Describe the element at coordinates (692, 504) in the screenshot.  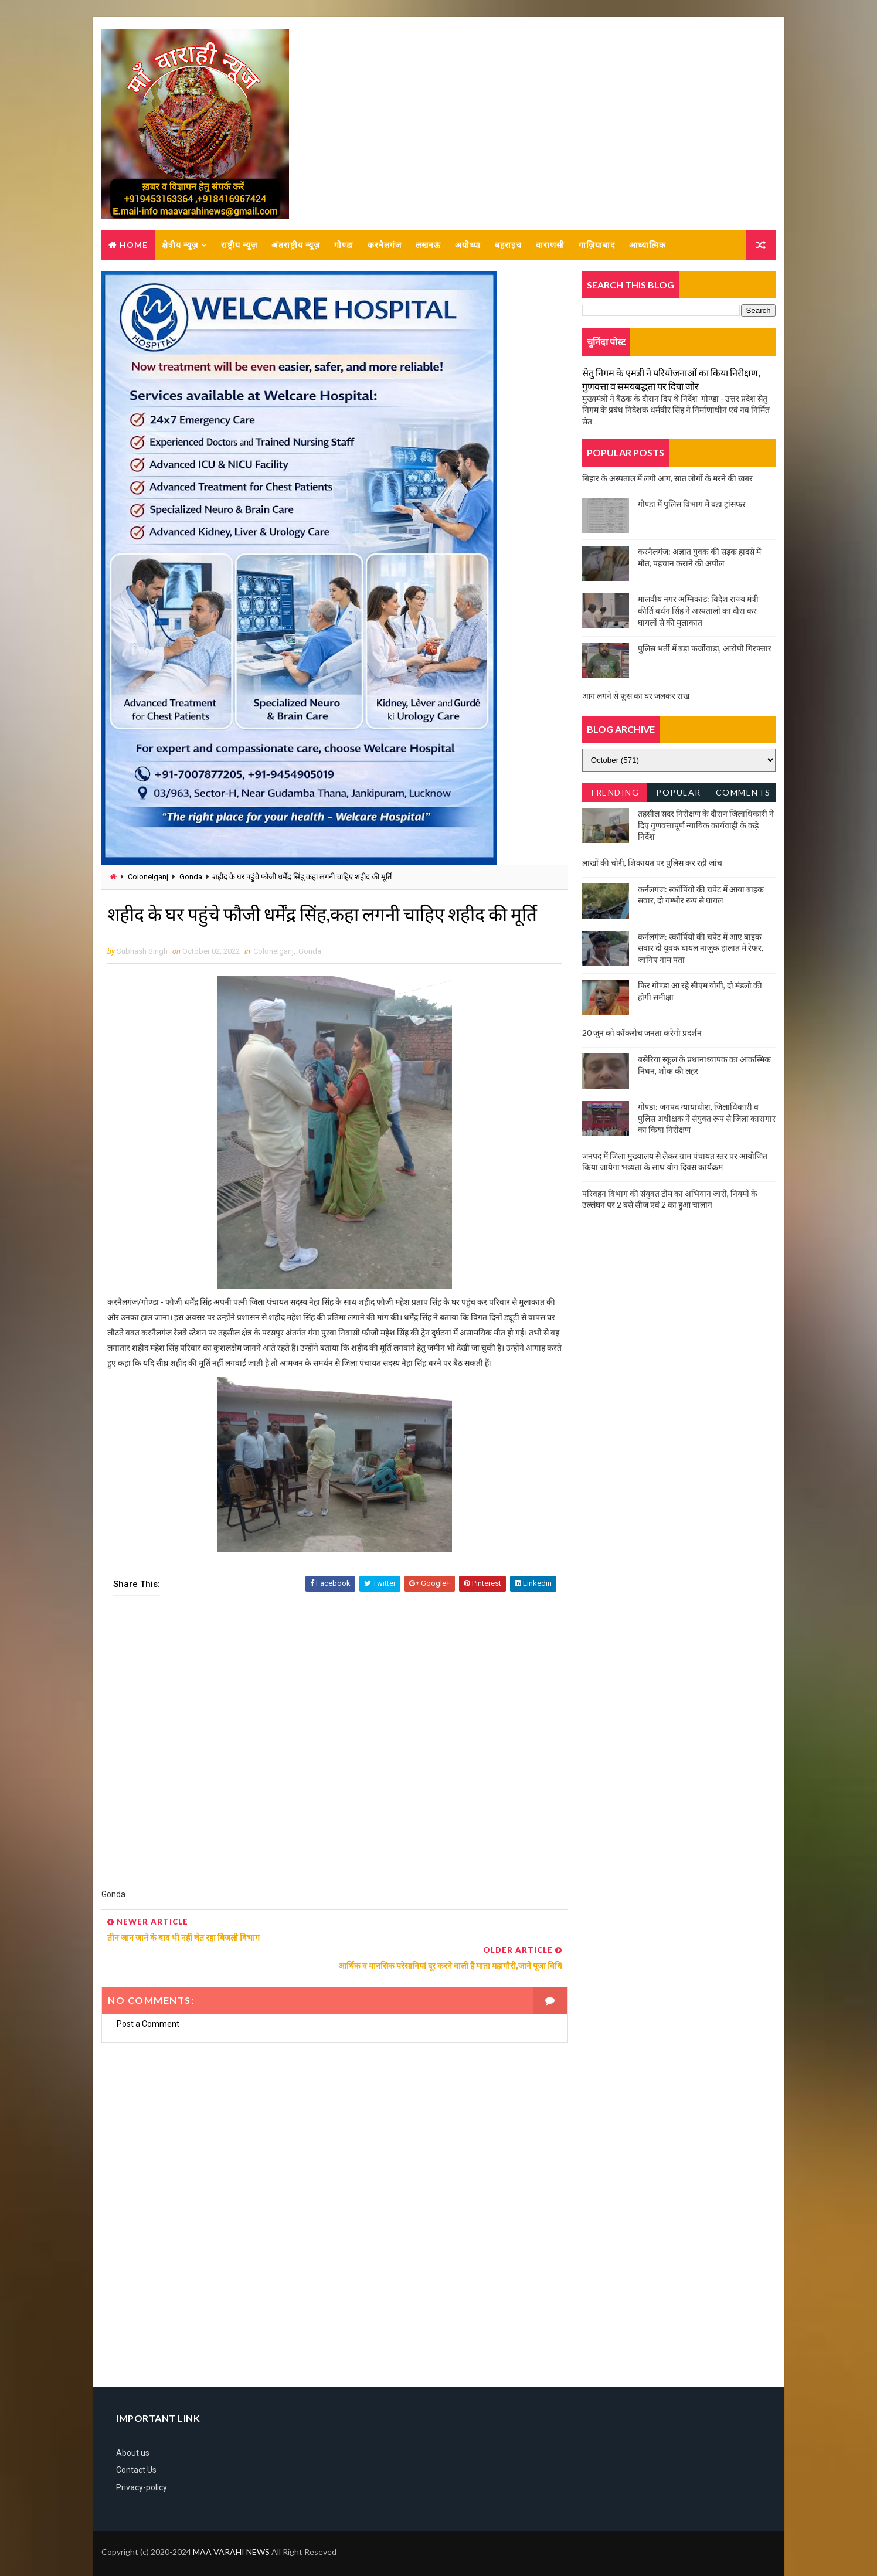
I see `गोण्डा में पुलिस विभाग में बड़ा ट्रांसफर` at that location.